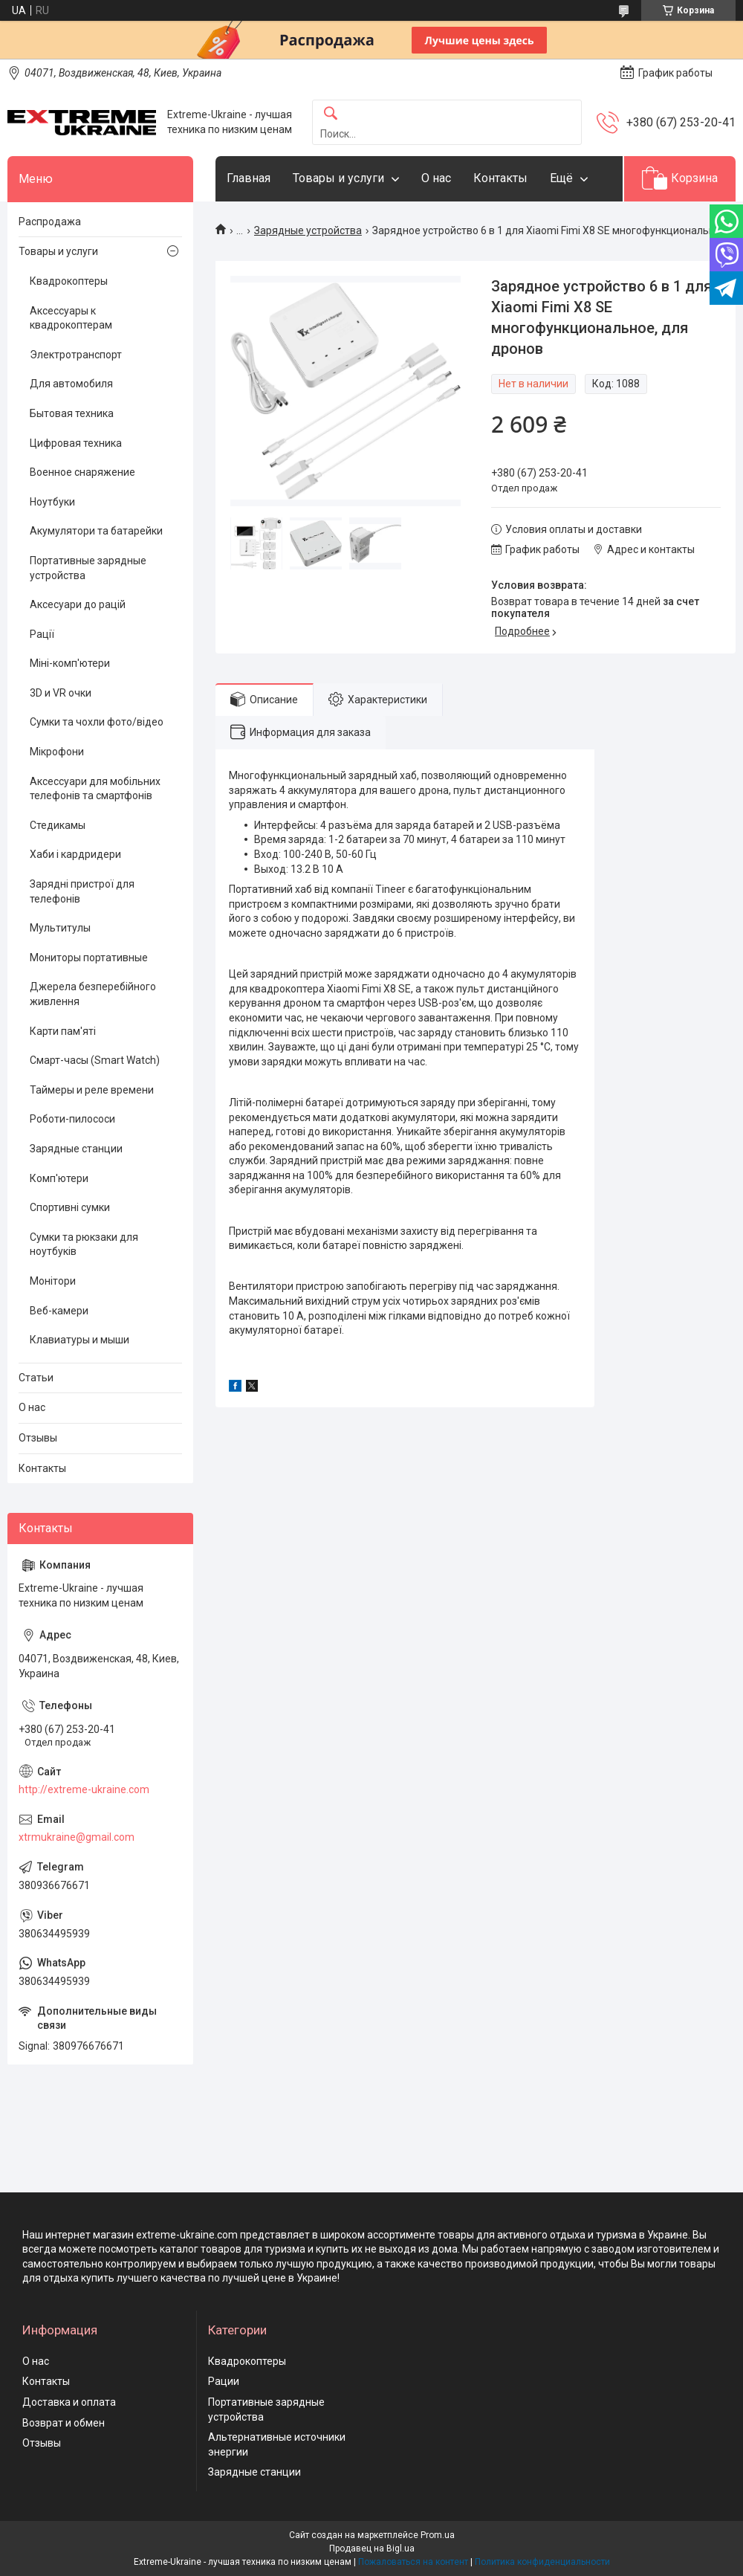  Describe the element at coordinates (50, 221) in the screenshot. I see `Распродажа` at that location.